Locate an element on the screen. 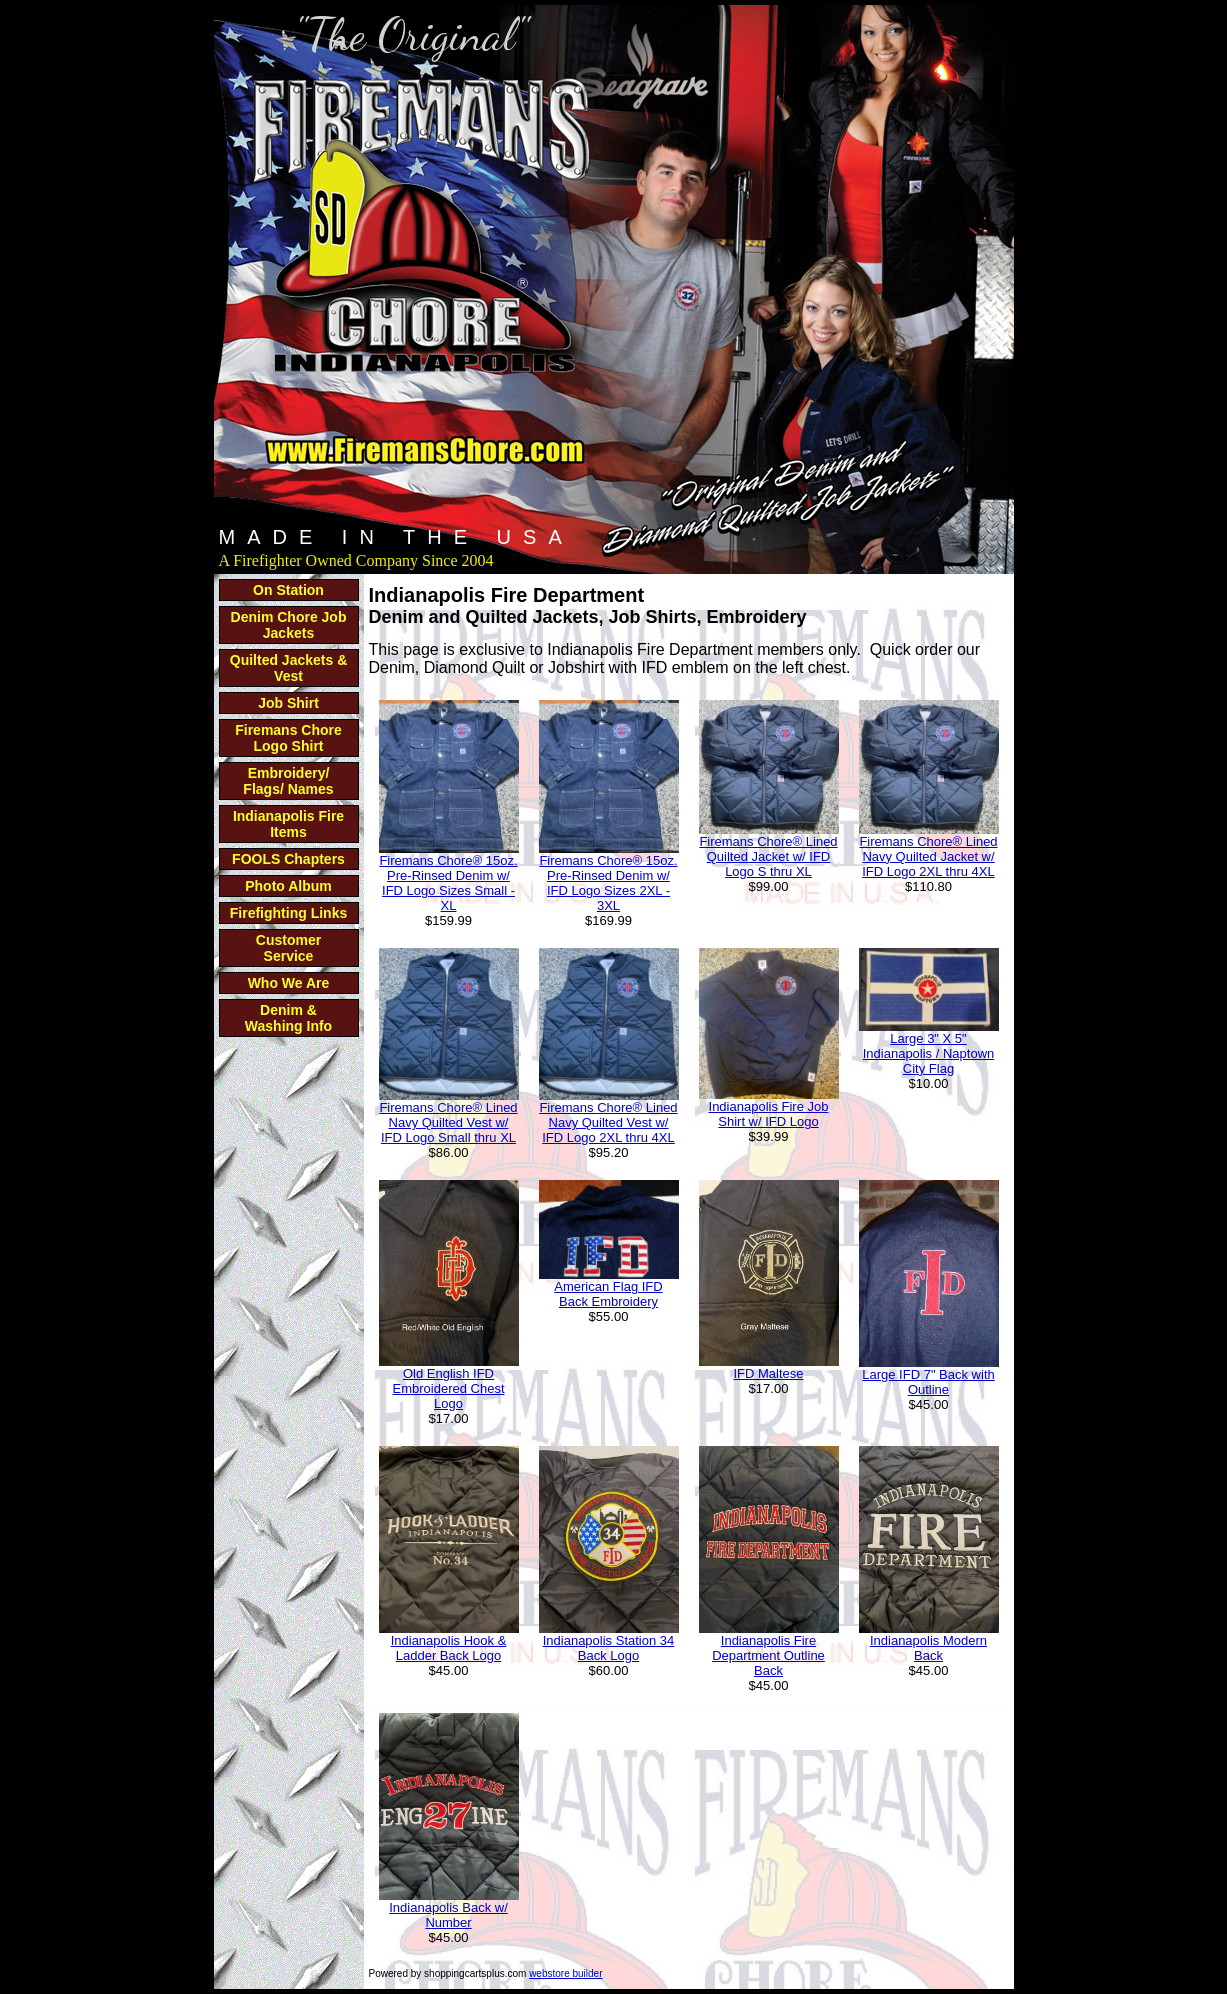 This screenshot has width=1227, height=1994. Firemans Chore® 15oz. Pre-Rinsed Denim w/ IFD Logo Sizes 2XL - 3XL is located at coordinates (608, 883).